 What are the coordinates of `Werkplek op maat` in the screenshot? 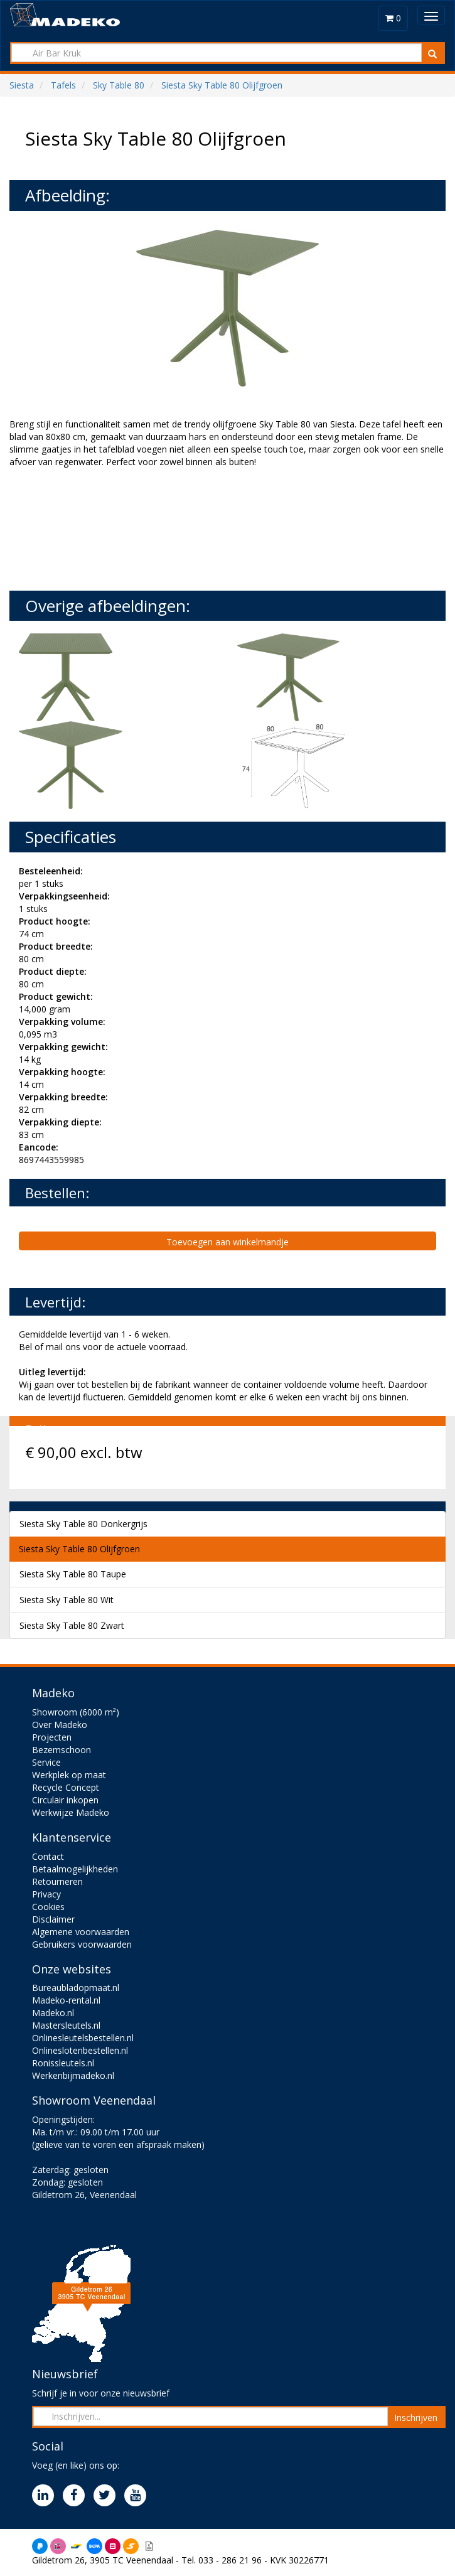 It's located at (69, 1775).